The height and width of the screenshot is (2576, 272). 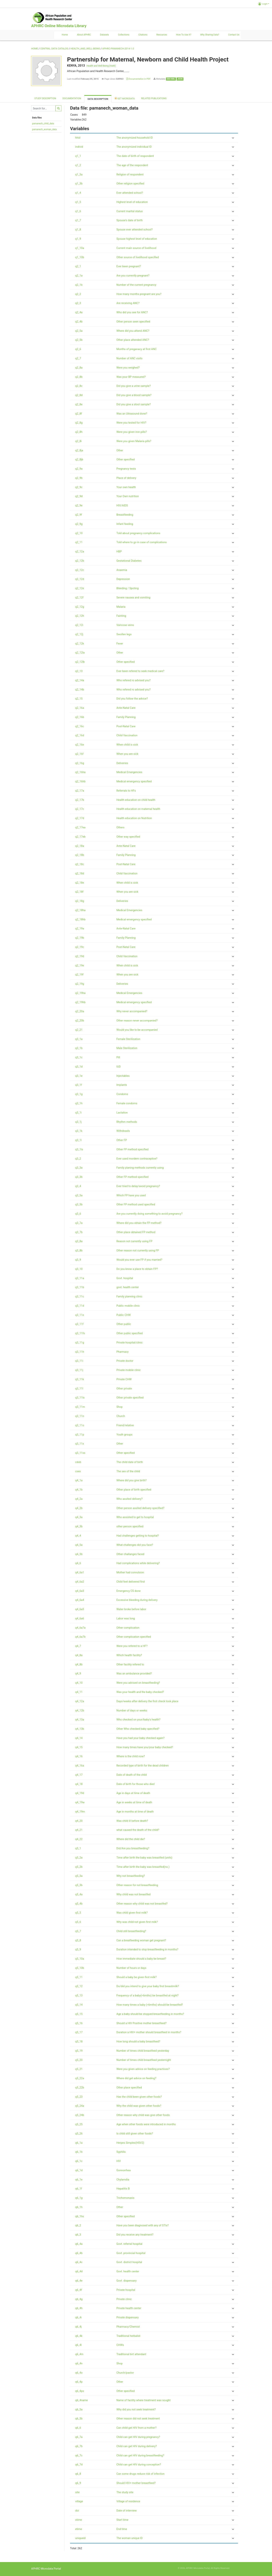 I want to click on q6_4i, so click(x=78, y=2317).